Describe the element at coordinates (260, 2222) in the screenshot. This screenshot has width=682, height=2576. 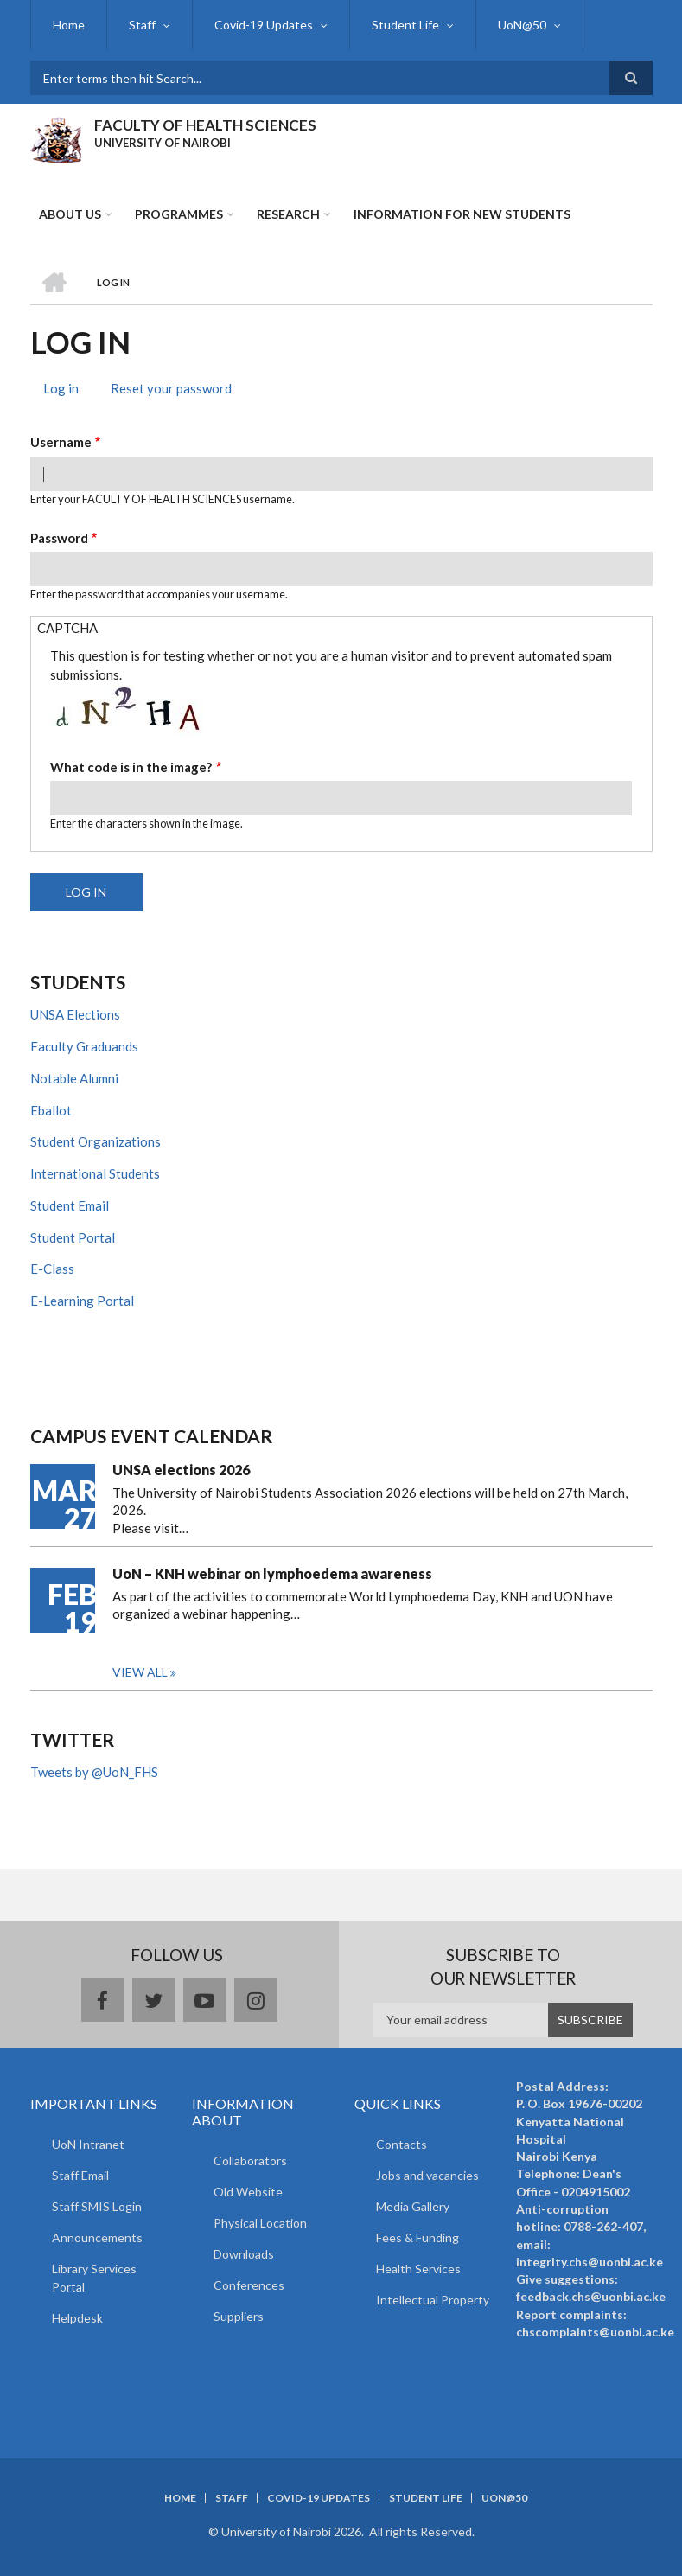
I see `Physical Location` at that location.